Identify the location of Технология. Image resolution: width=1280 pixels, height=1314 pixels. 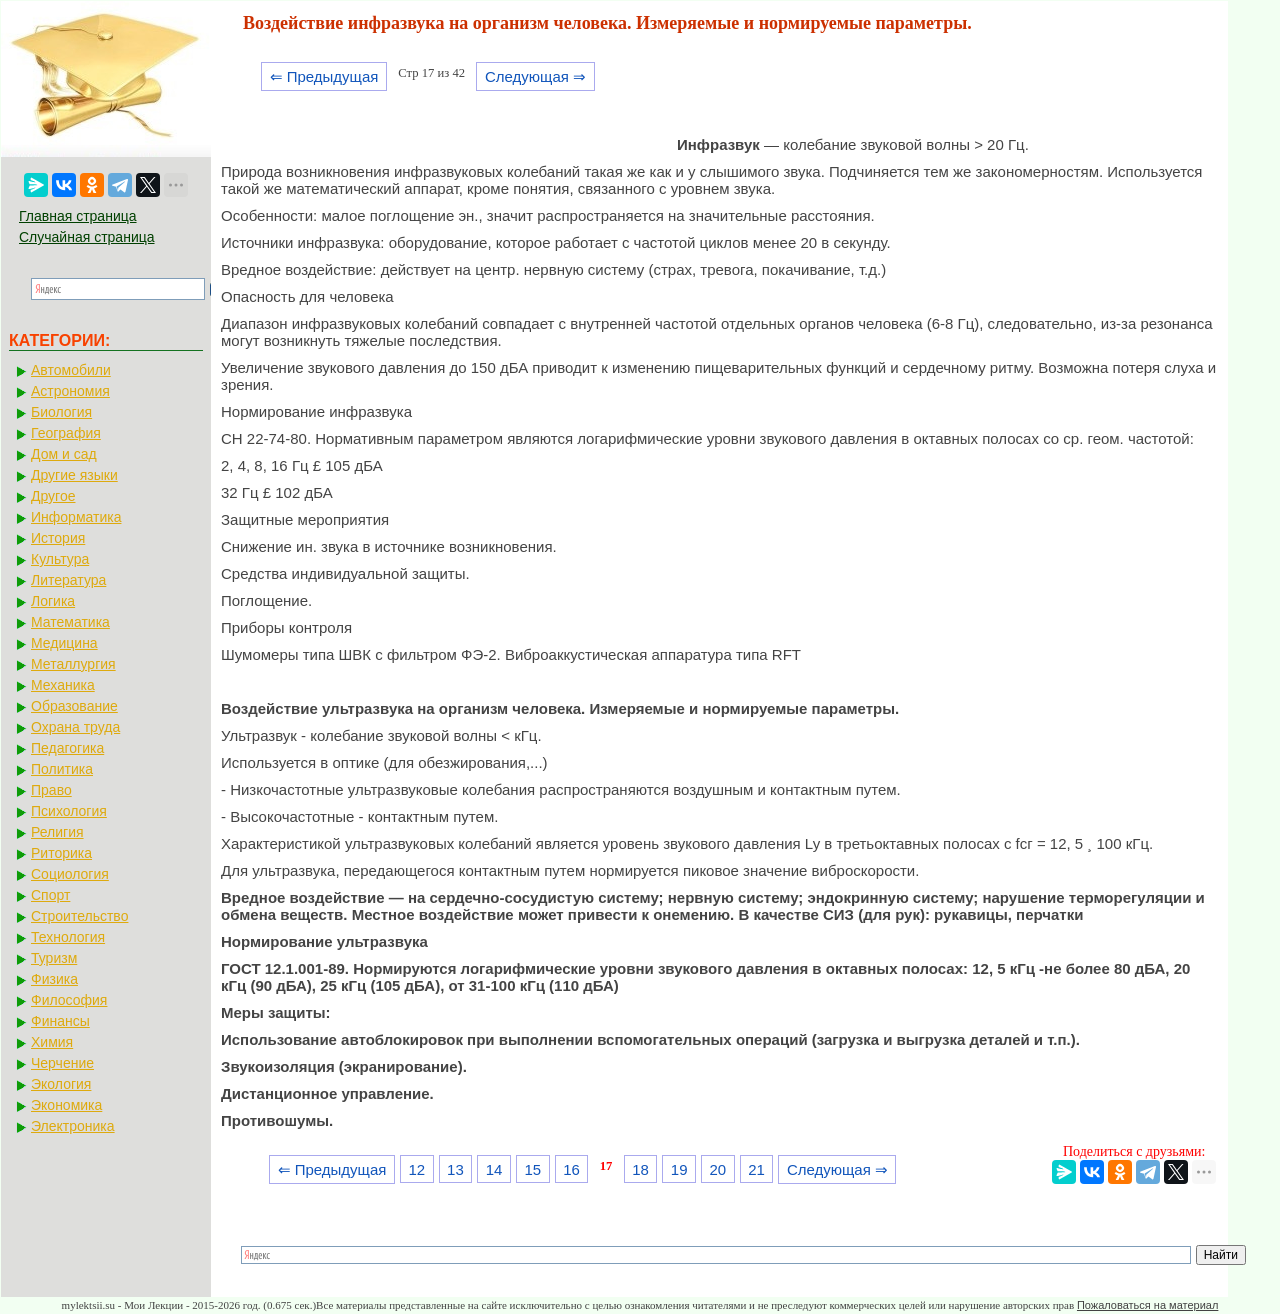
(68, 937).